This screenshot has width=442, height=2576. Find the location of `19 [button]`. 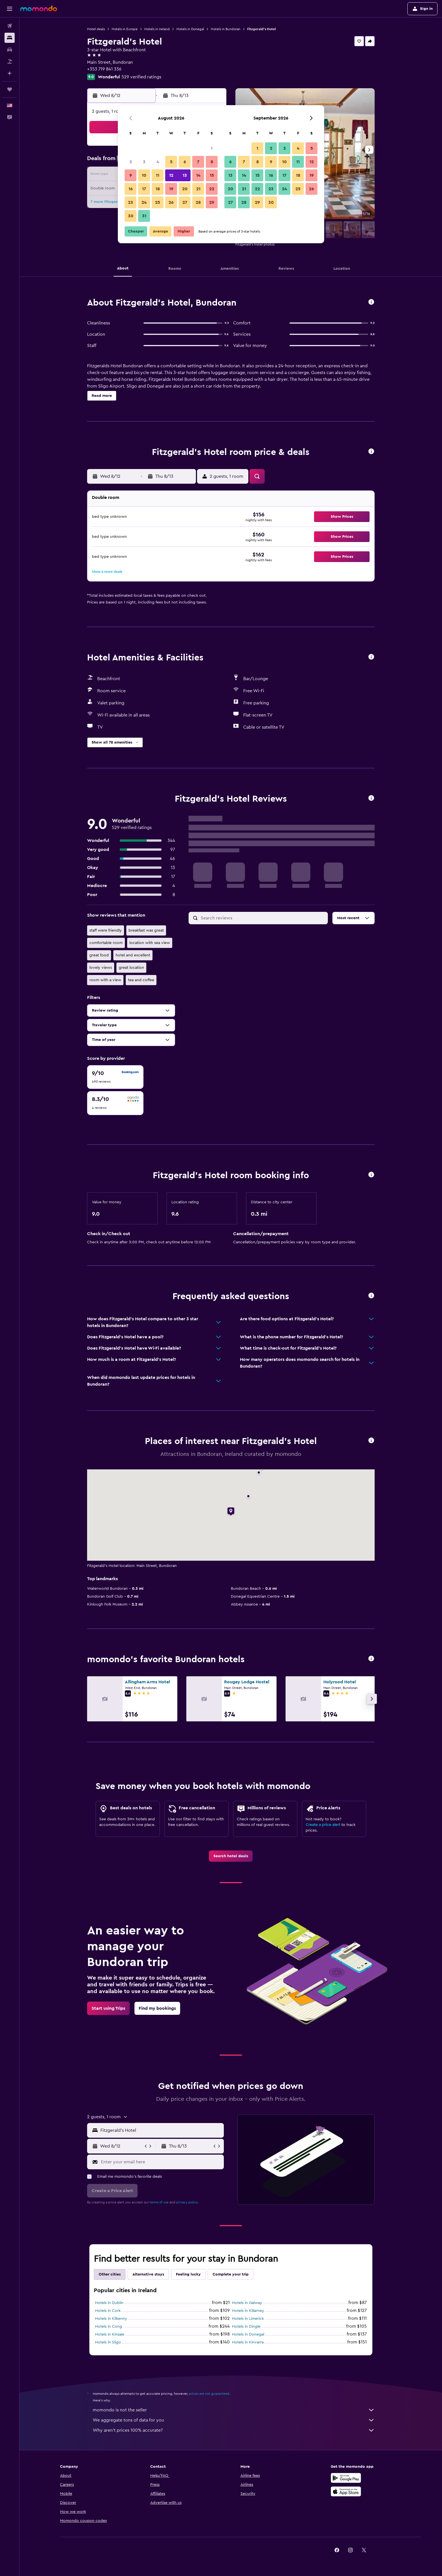

19 [button] is located at coordinates (171, 189).